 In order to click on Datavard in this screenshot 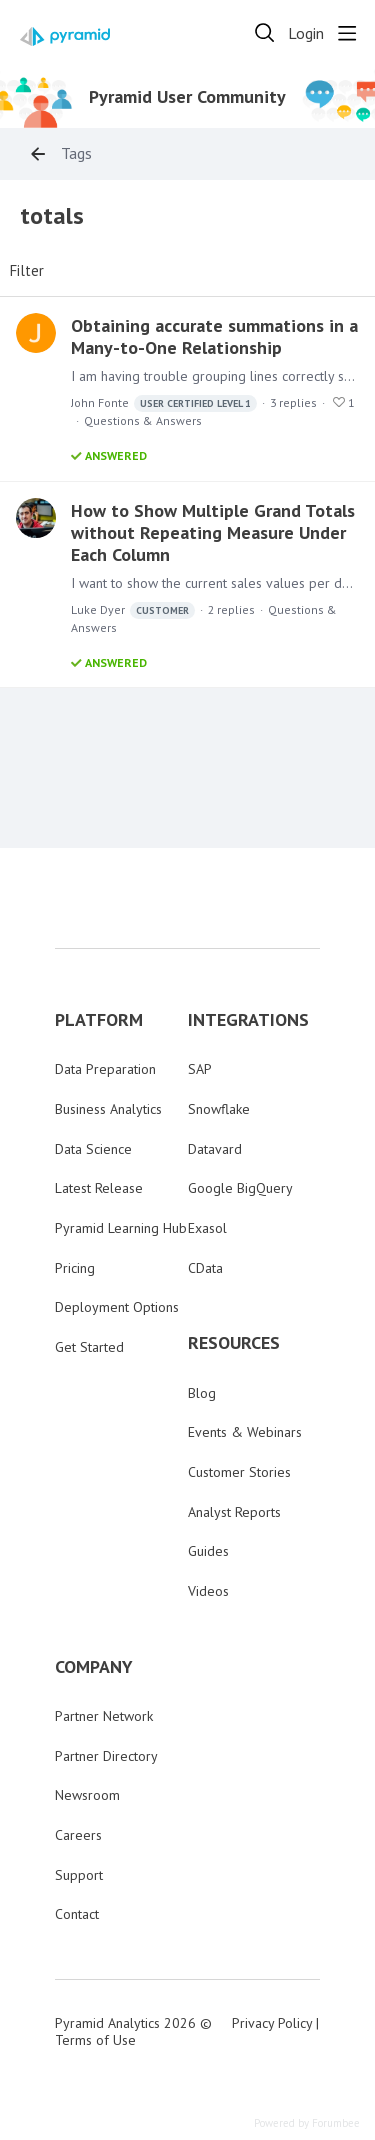, I will do `click(215, 1149)`.